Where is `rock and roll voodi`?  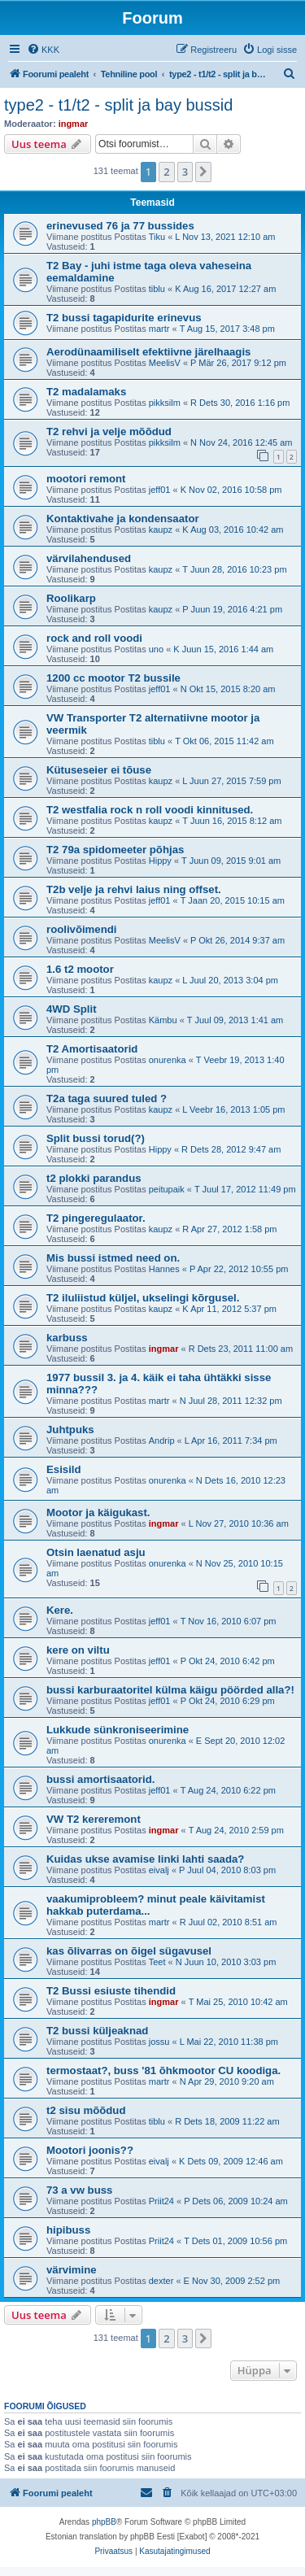
rock and roll voodi is located at coordinates (94, 638).